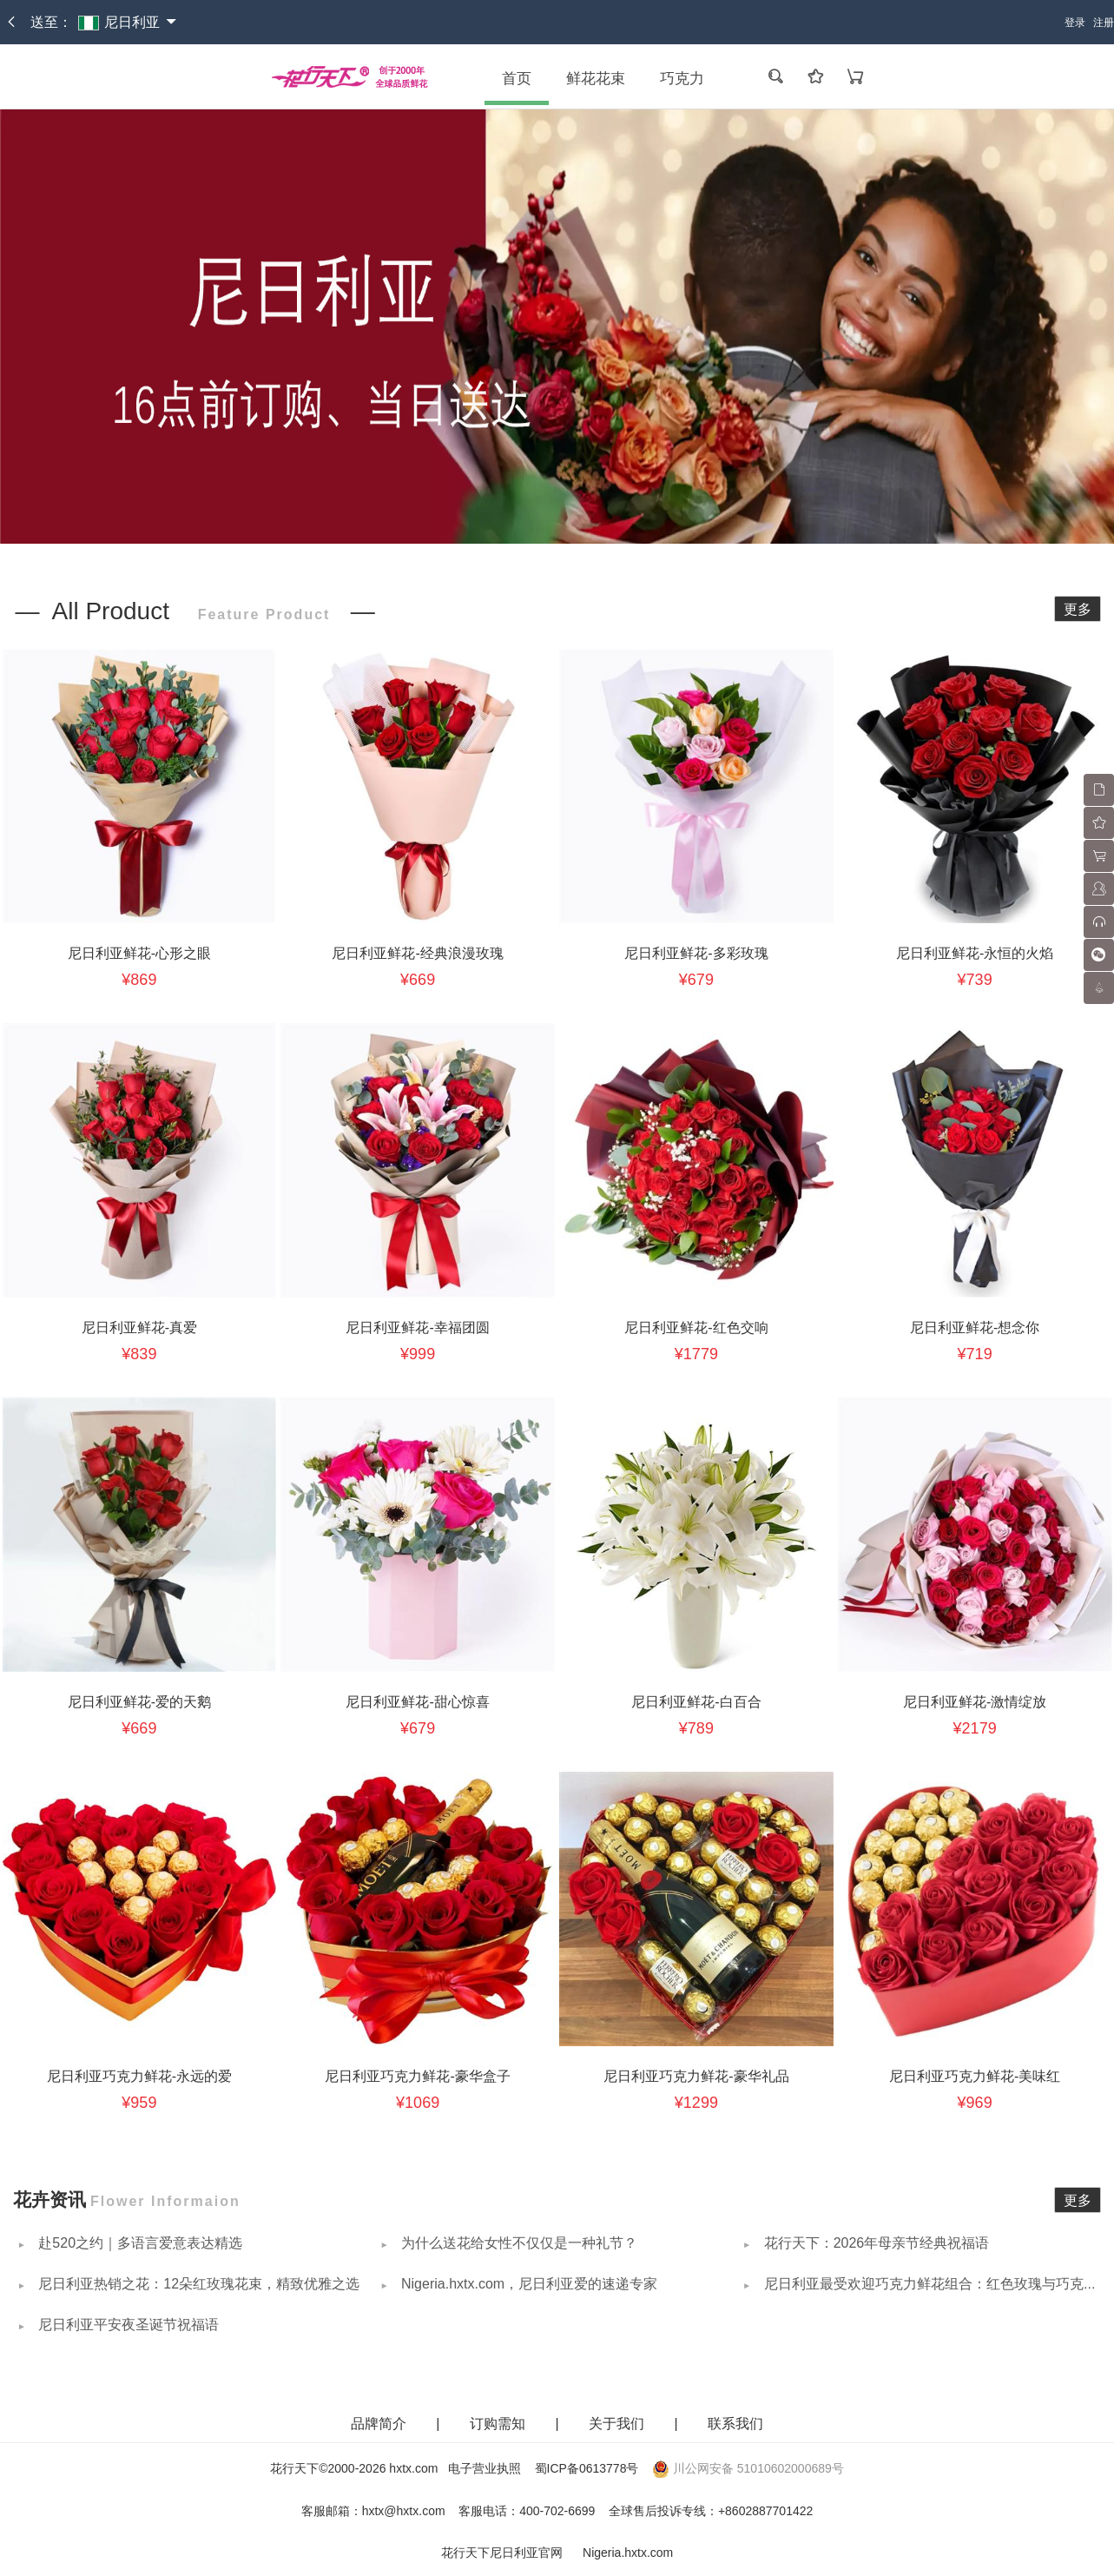 The image size is (1114, 2576). What do you see at coordinates (139, 953) in the screenshot?
I see `尼日利亚鲜花-心形之眼` at bounding box center [139, 953].